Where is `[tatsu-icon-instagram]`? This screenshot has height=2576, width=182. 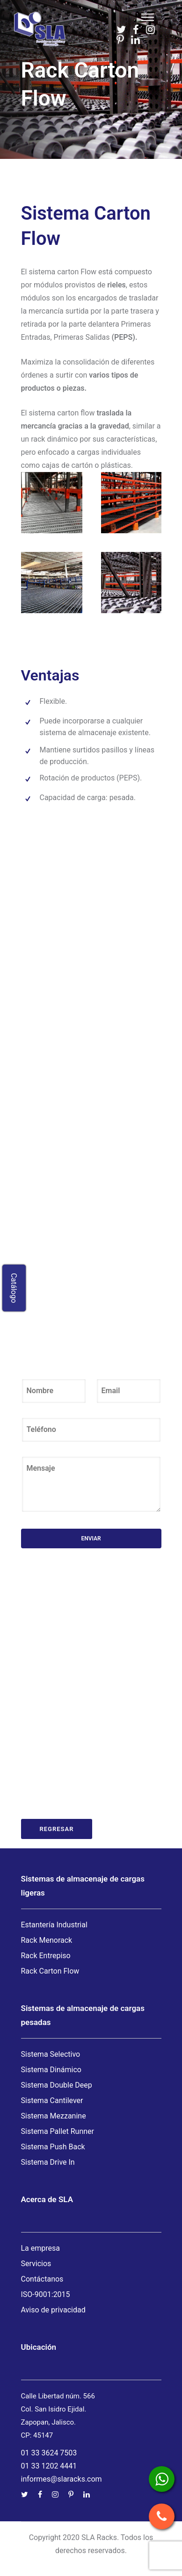
[tatsu-icon-instagram] is located at coordinates (150, 29).